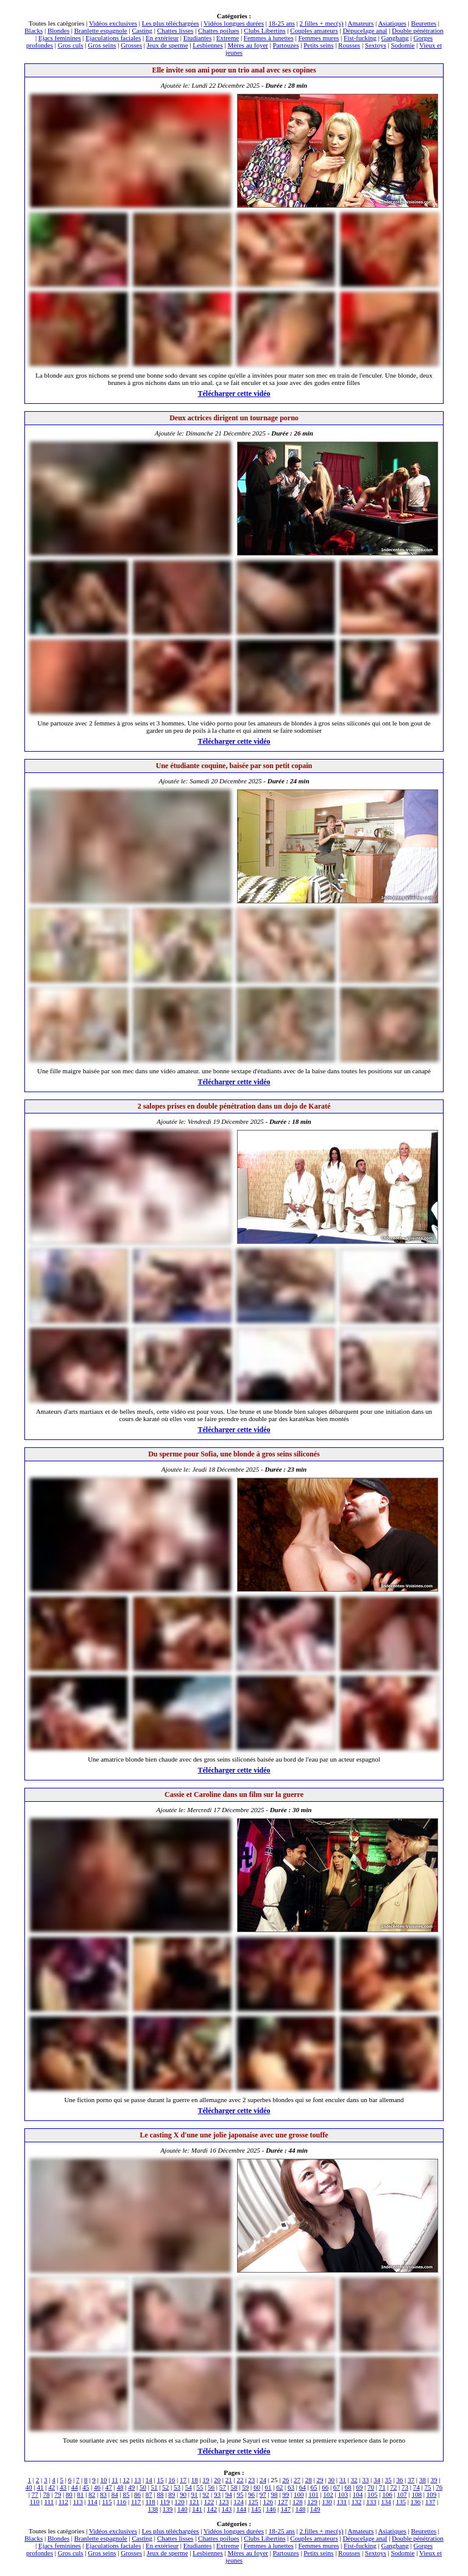  What do you see at coordinates (427, 2487) in the screenshot?
I see `75` at bounding box center [427, 2487].